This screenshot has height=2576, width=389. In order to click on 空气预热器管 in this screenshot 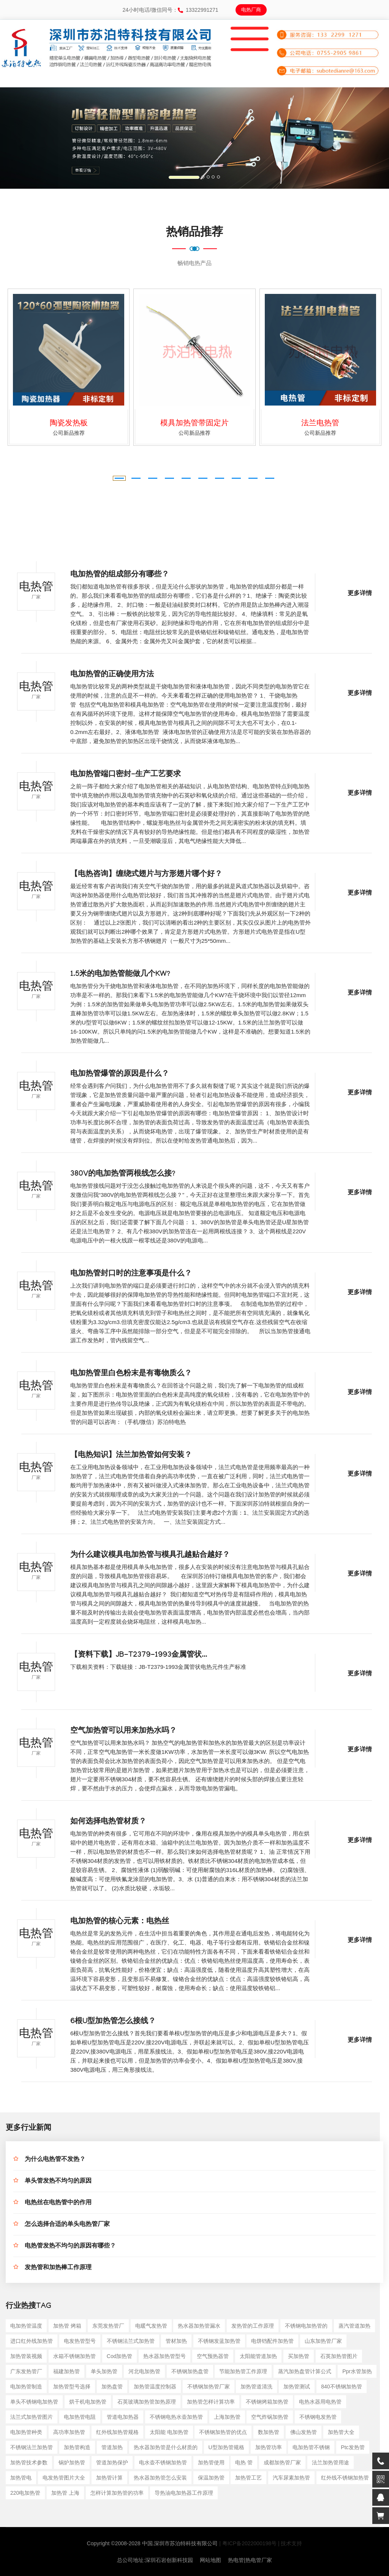, I will do `click(213, 2356)`.